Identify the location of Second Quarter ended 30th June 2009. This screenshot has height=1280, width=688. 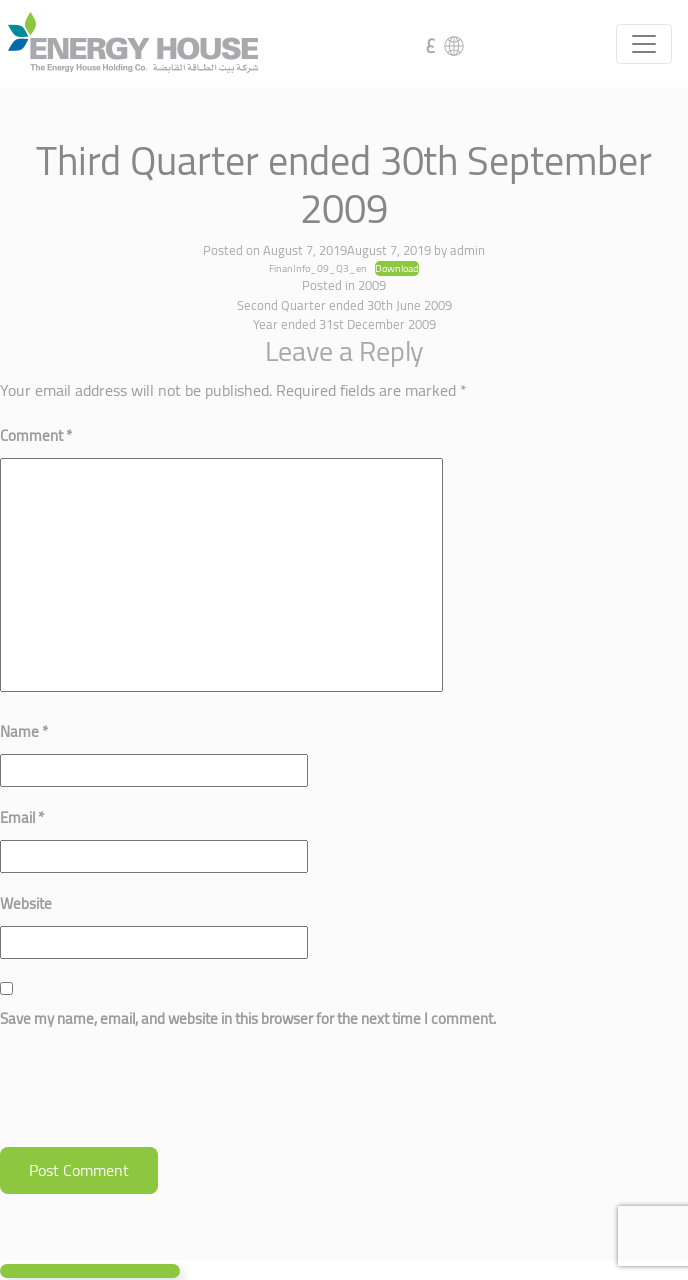
(344, 305).